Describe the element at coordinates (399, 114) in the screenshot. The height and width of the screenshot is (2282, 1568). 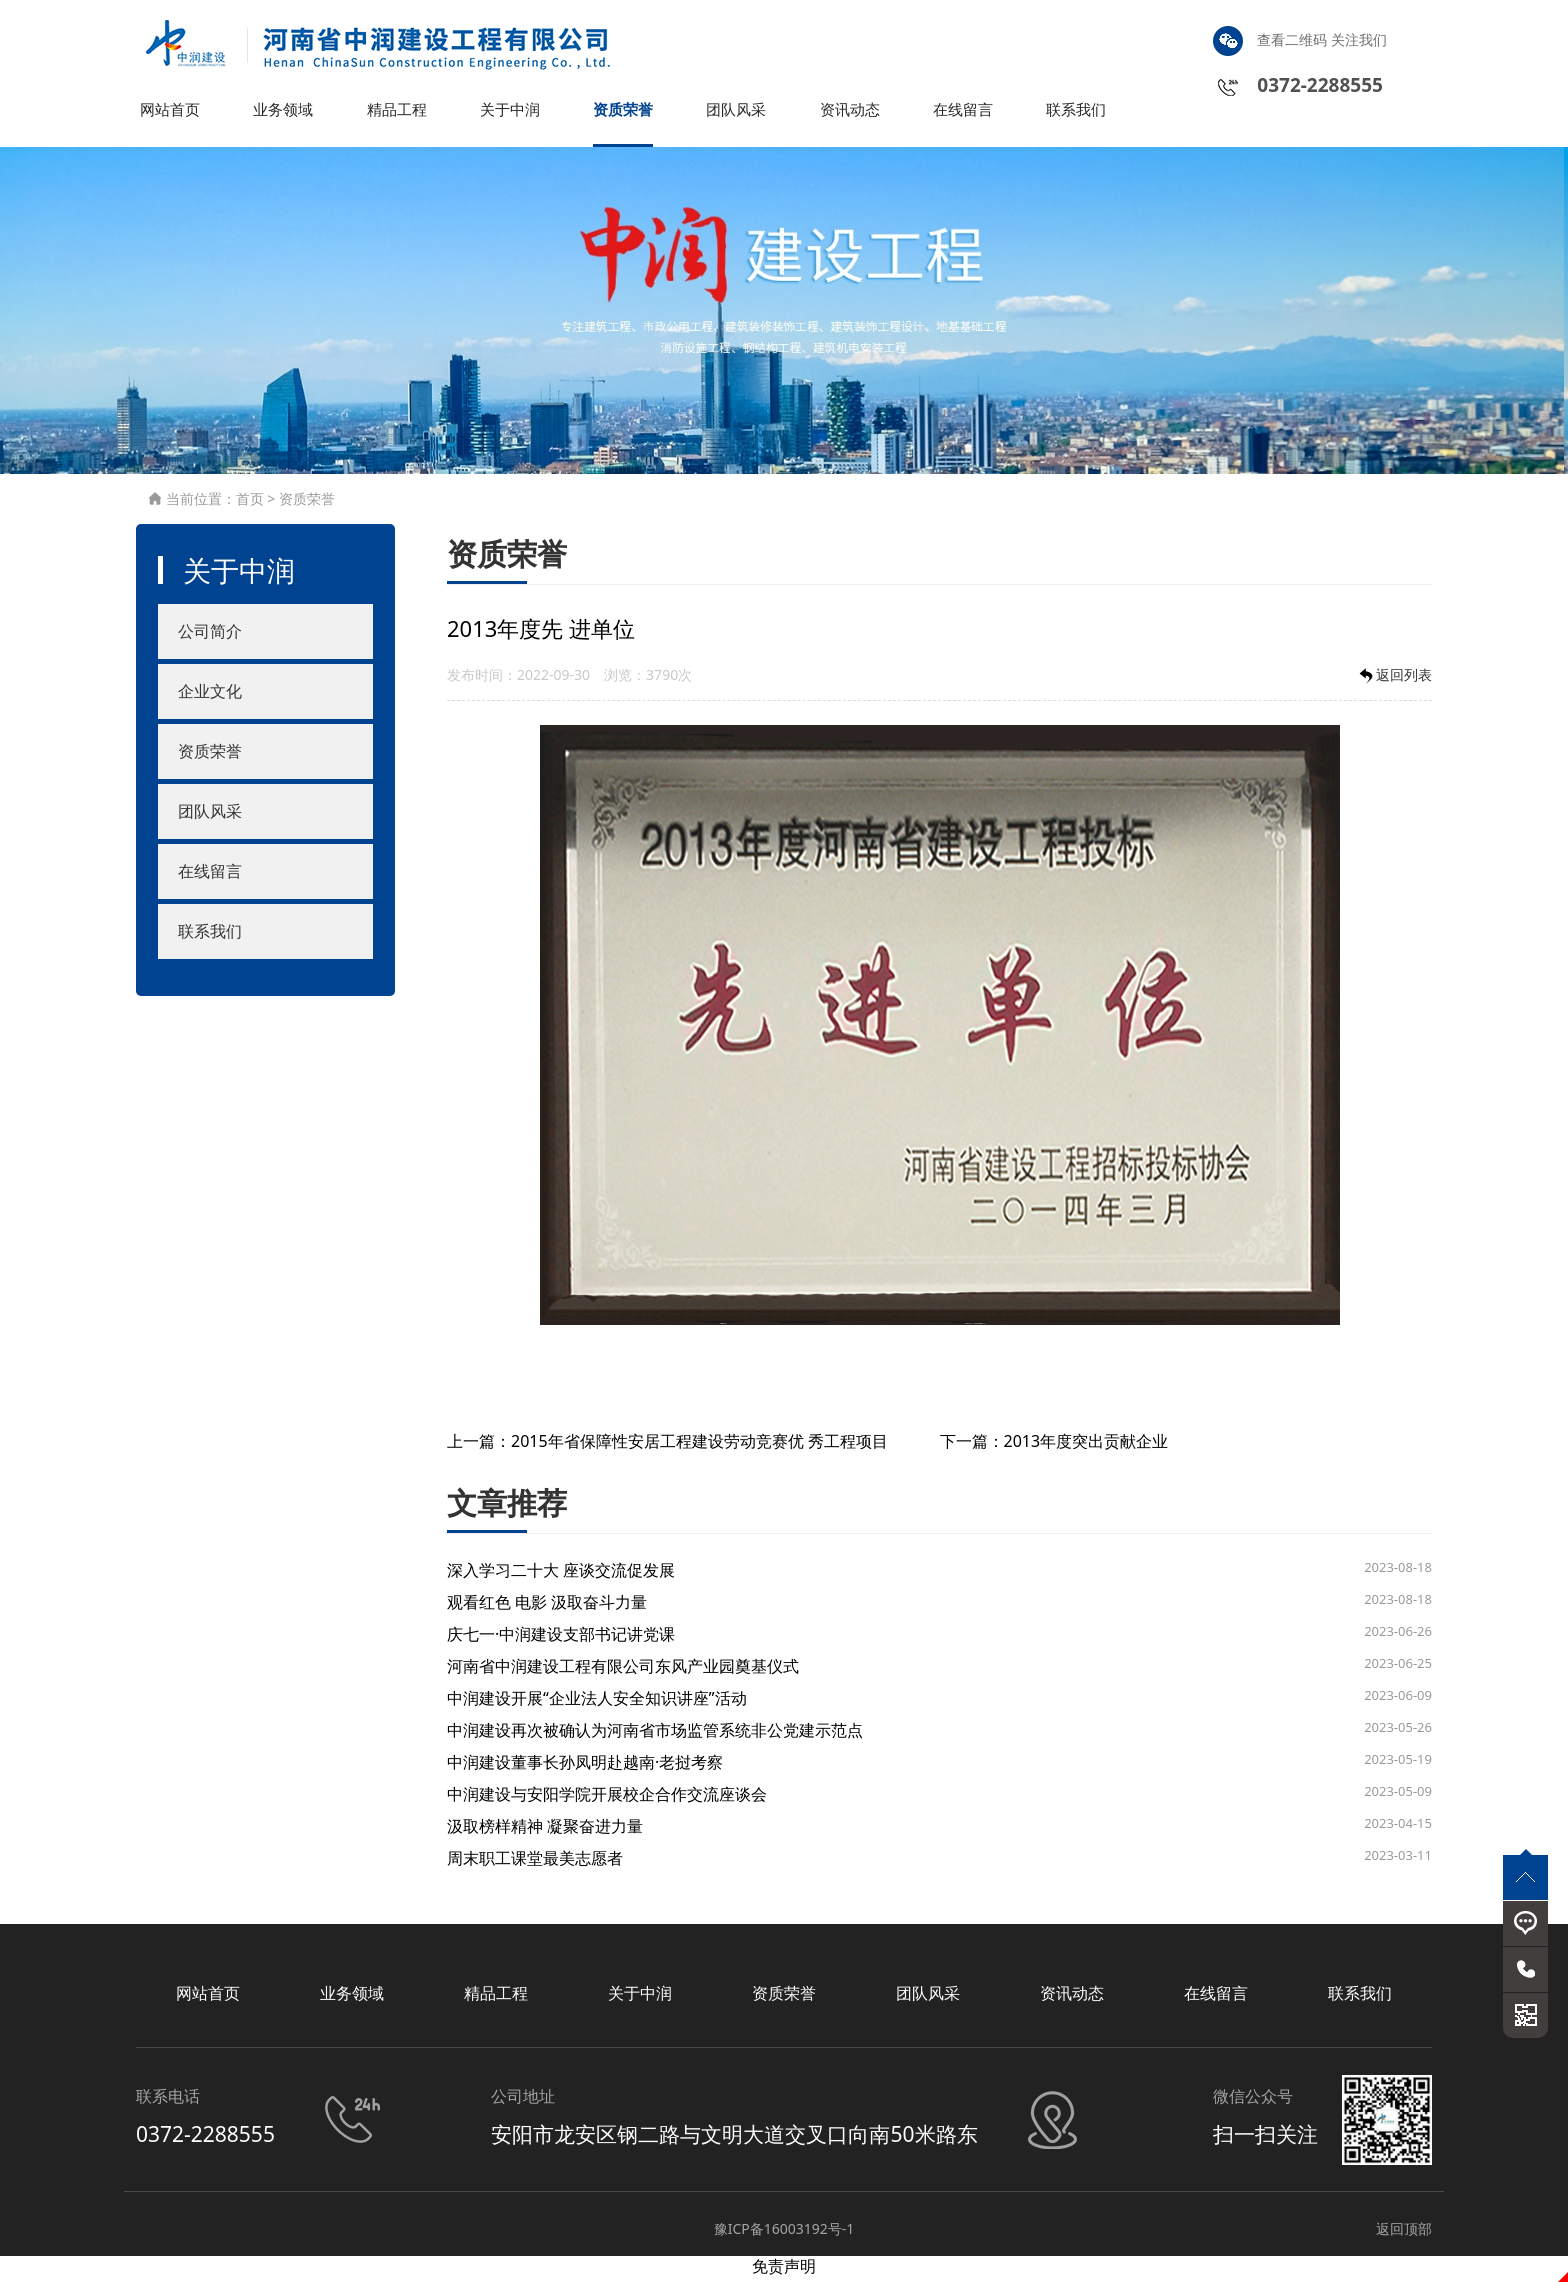
I see `精品工程` at that location.